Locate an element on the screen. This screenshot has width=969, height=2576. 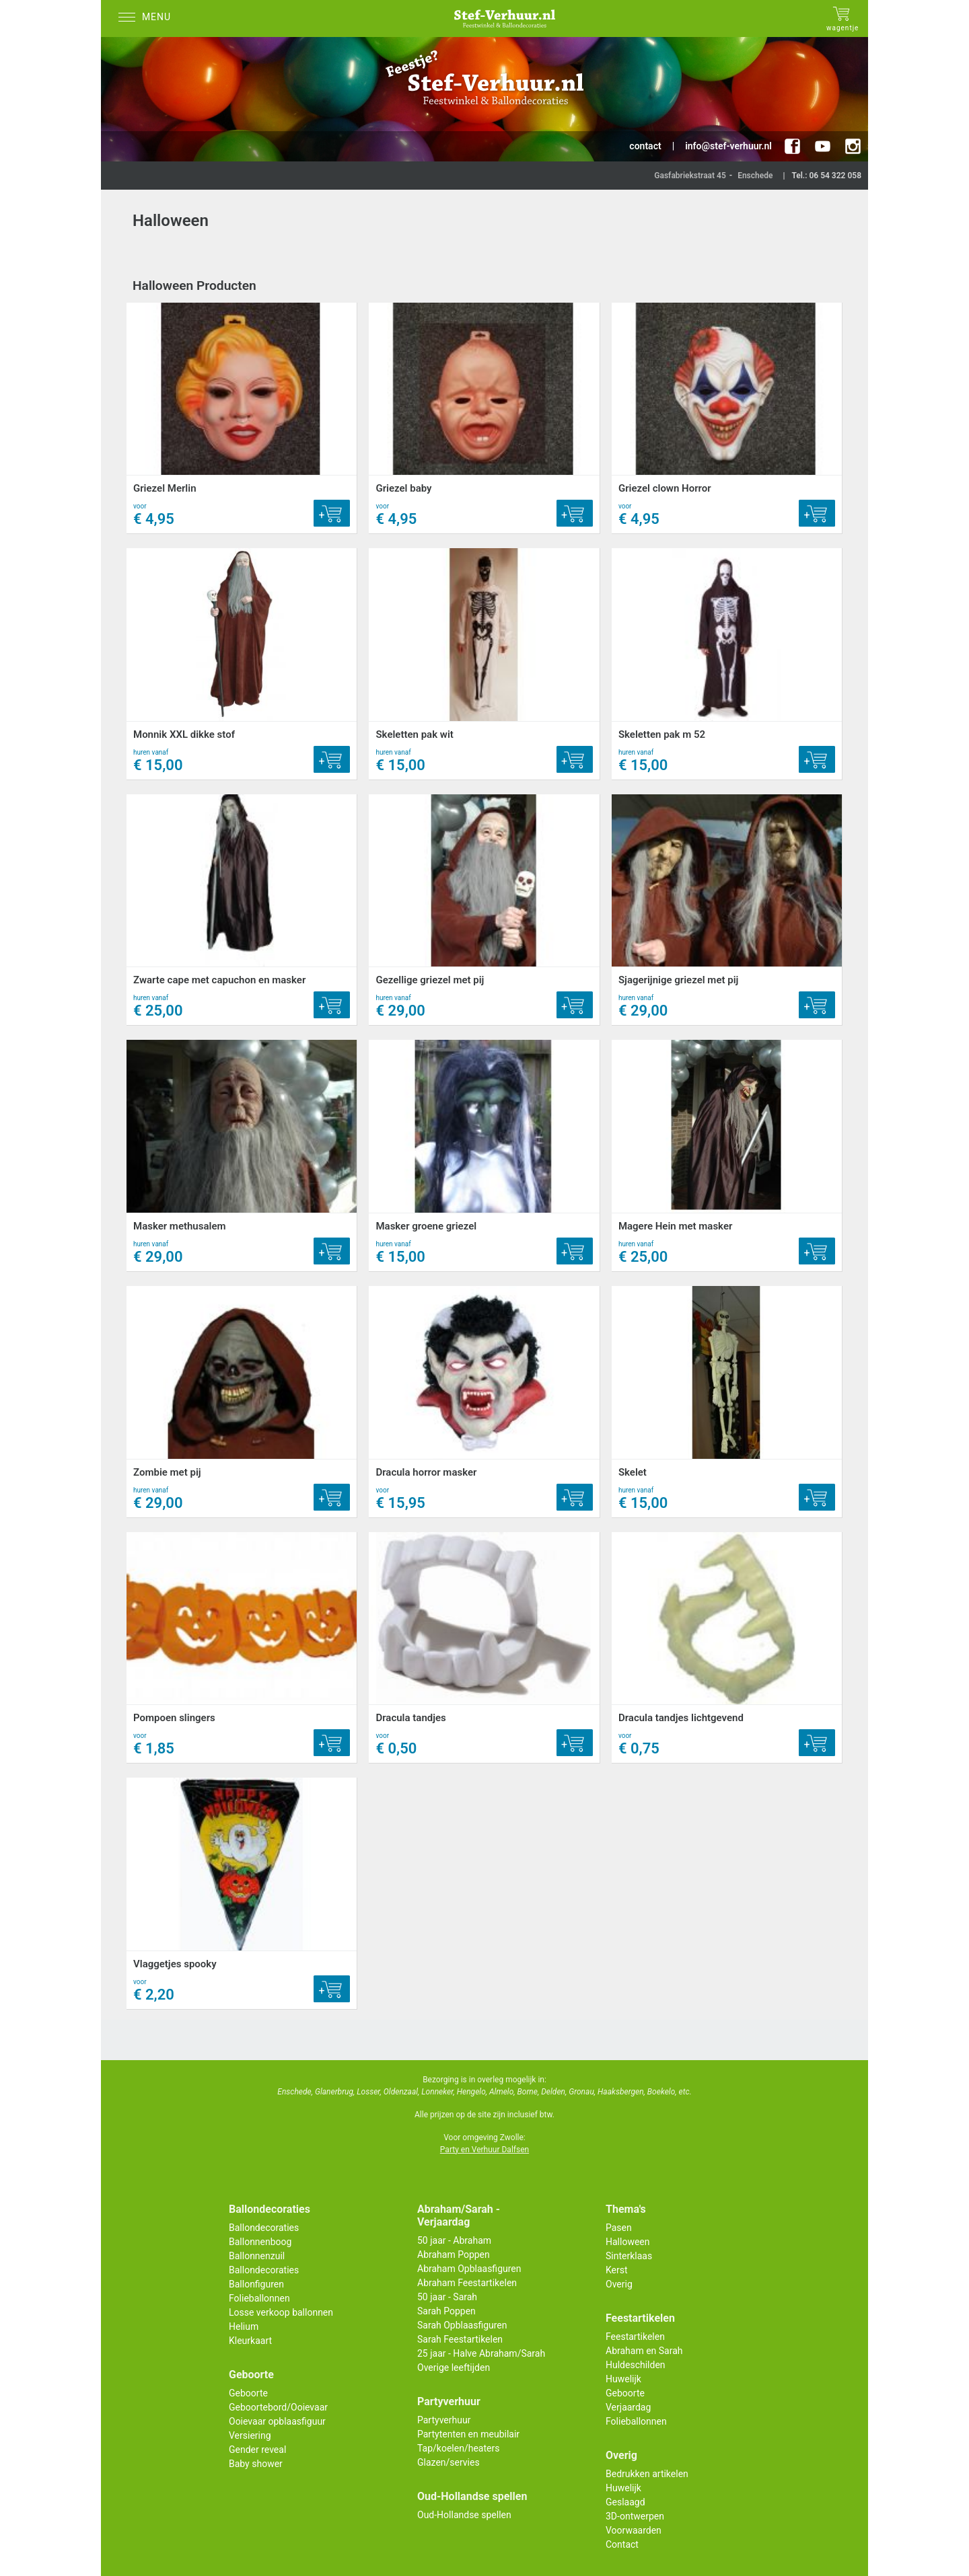
Abraham Opblaasfiguren is located at coordinates (469, 2268).